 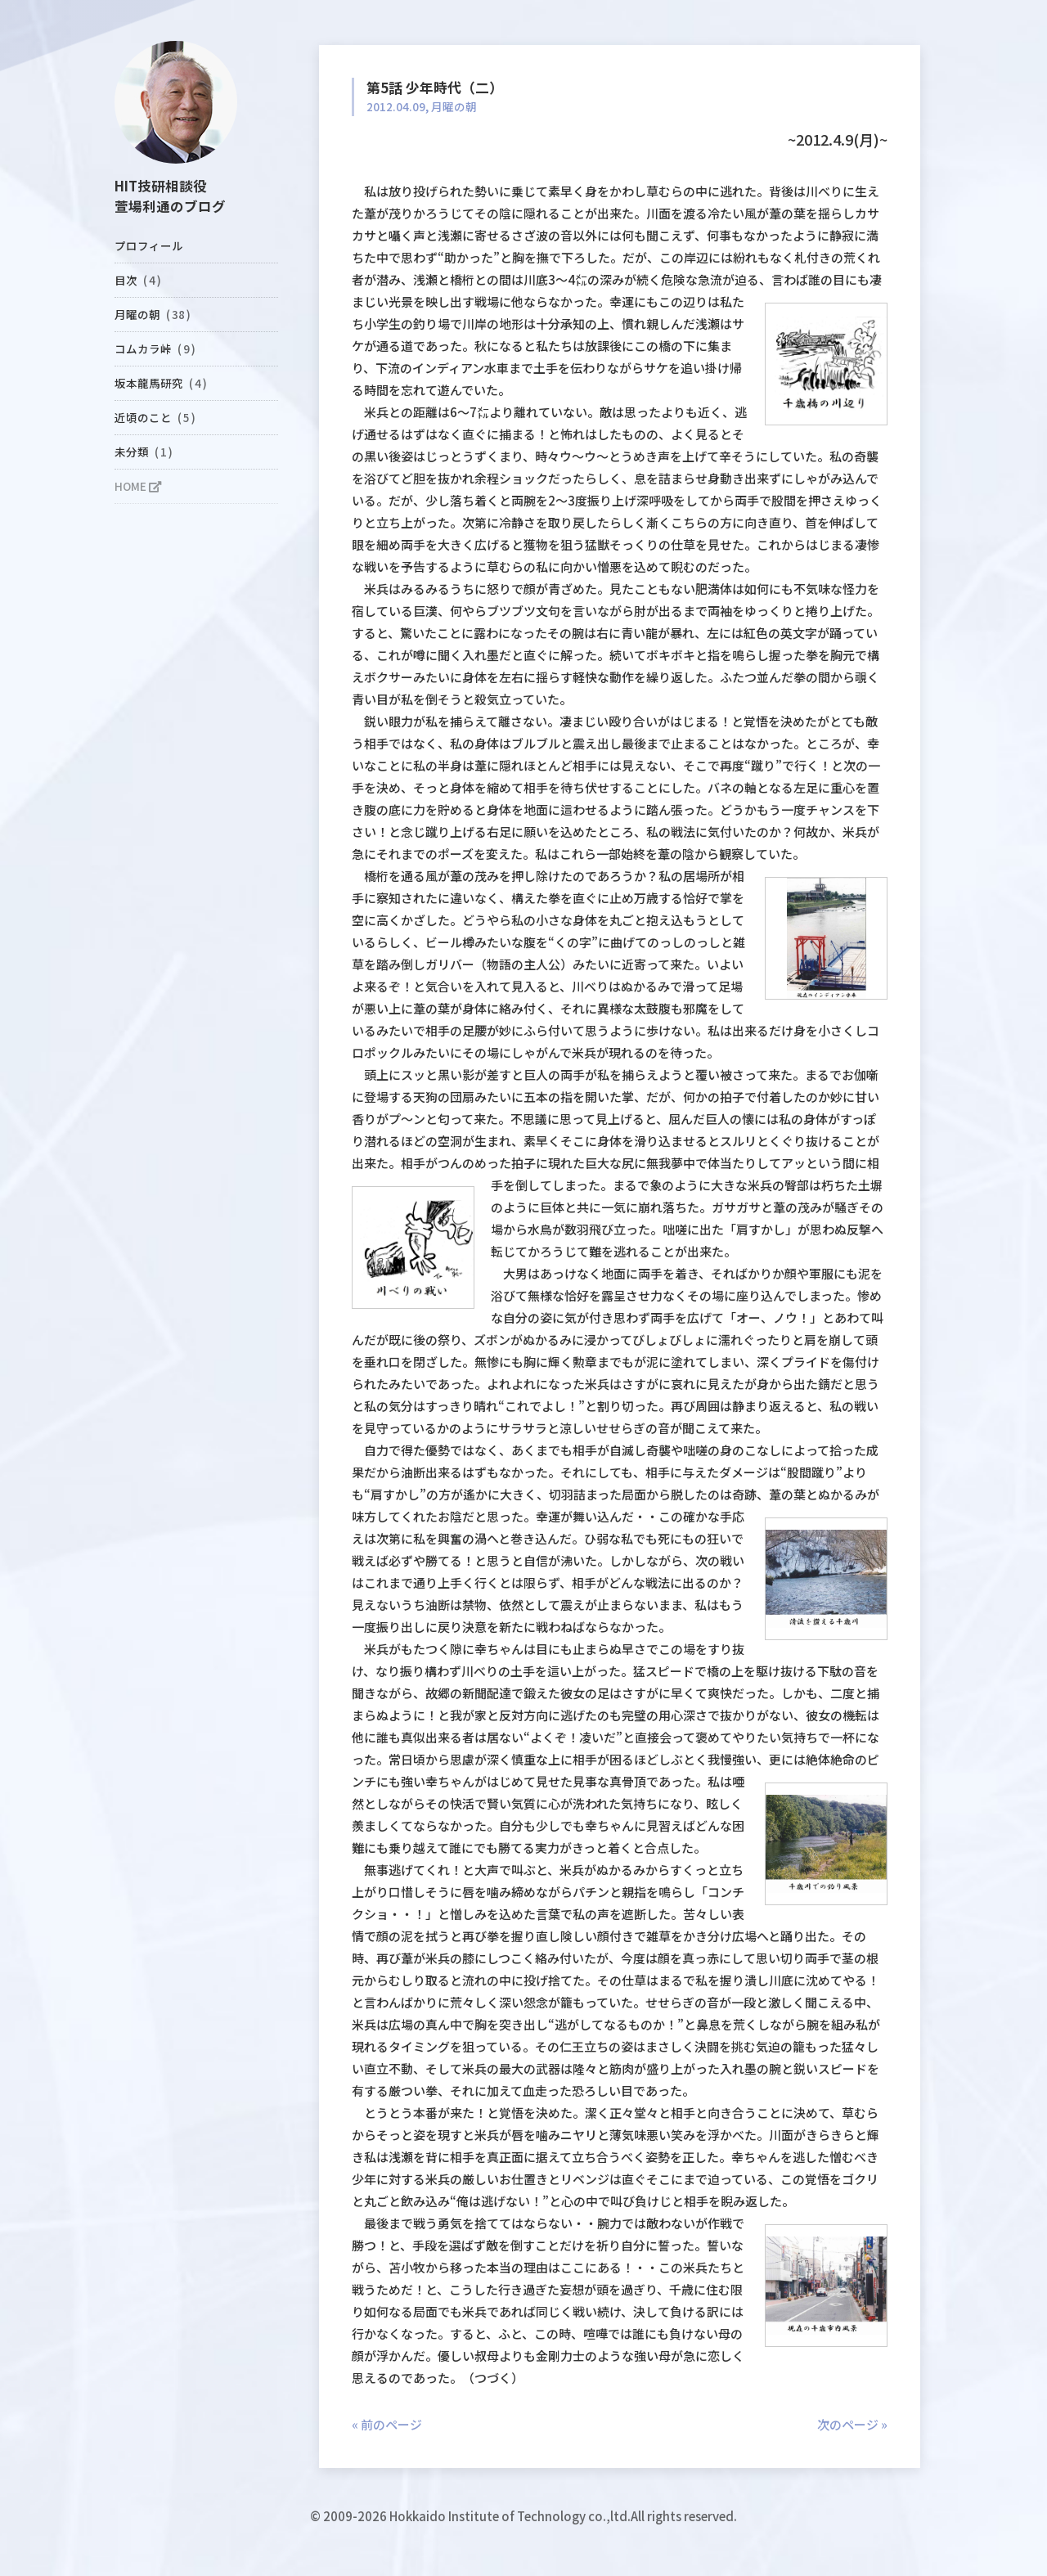 I want to click on プロフィール, so click(x=149, y=245).